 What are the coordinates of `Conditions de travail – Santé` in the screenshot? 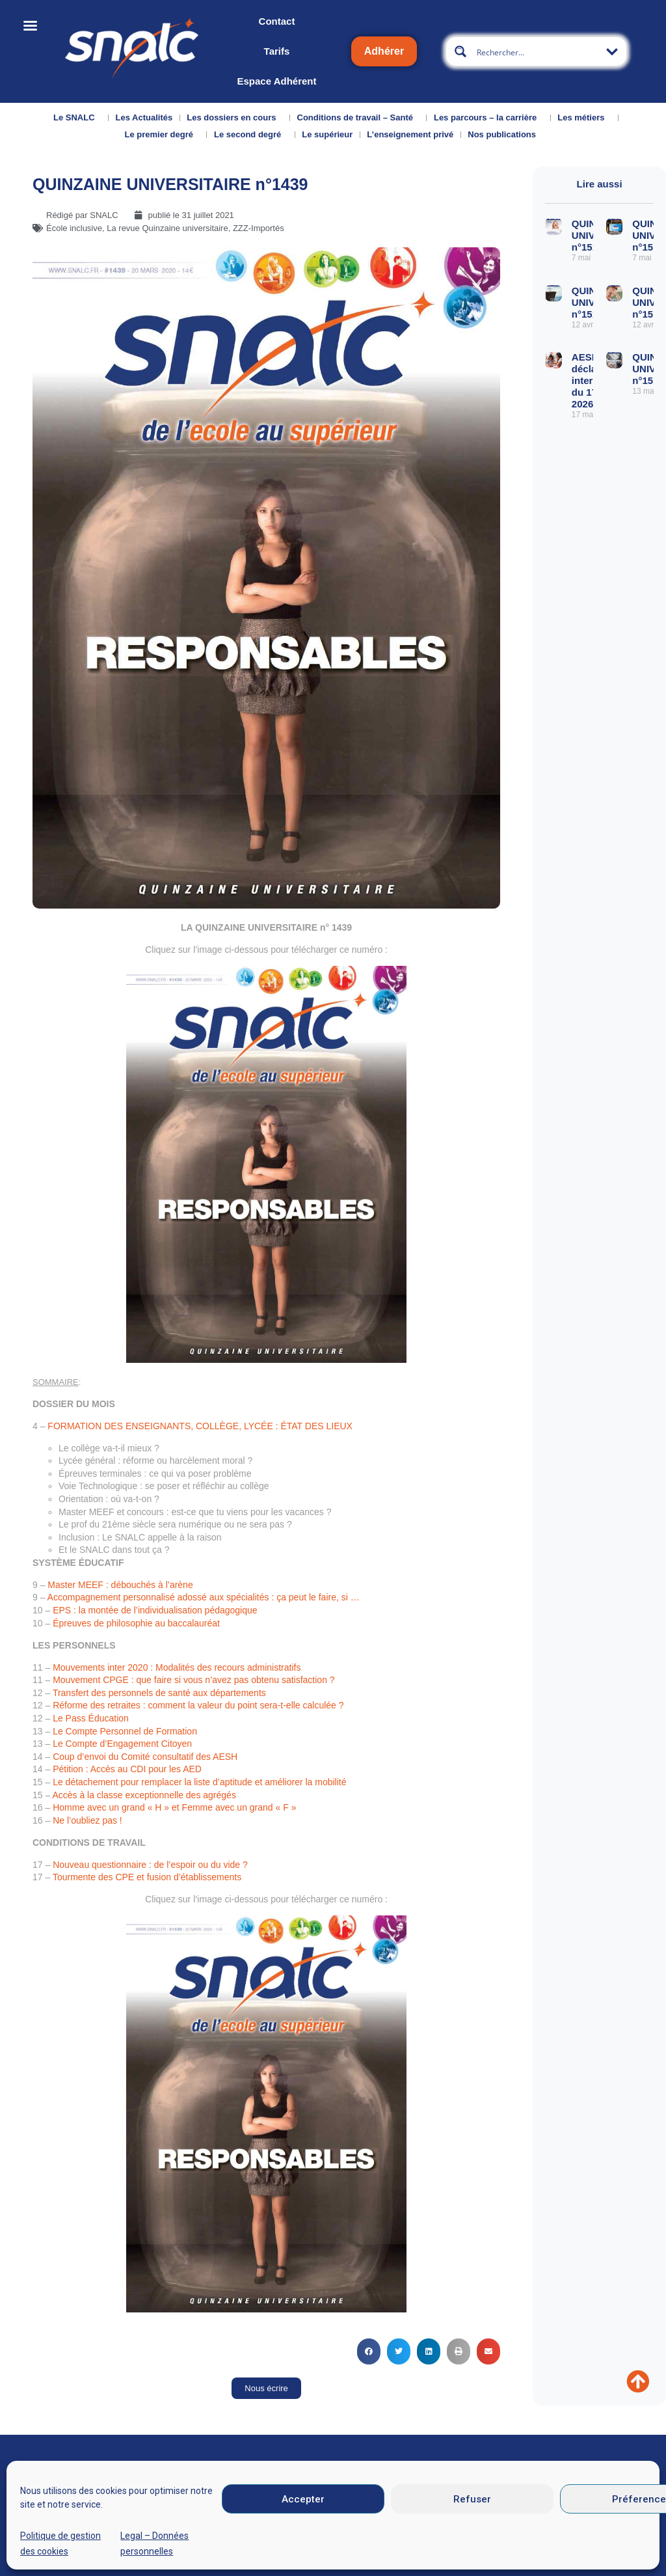 It's located at (358, 117).